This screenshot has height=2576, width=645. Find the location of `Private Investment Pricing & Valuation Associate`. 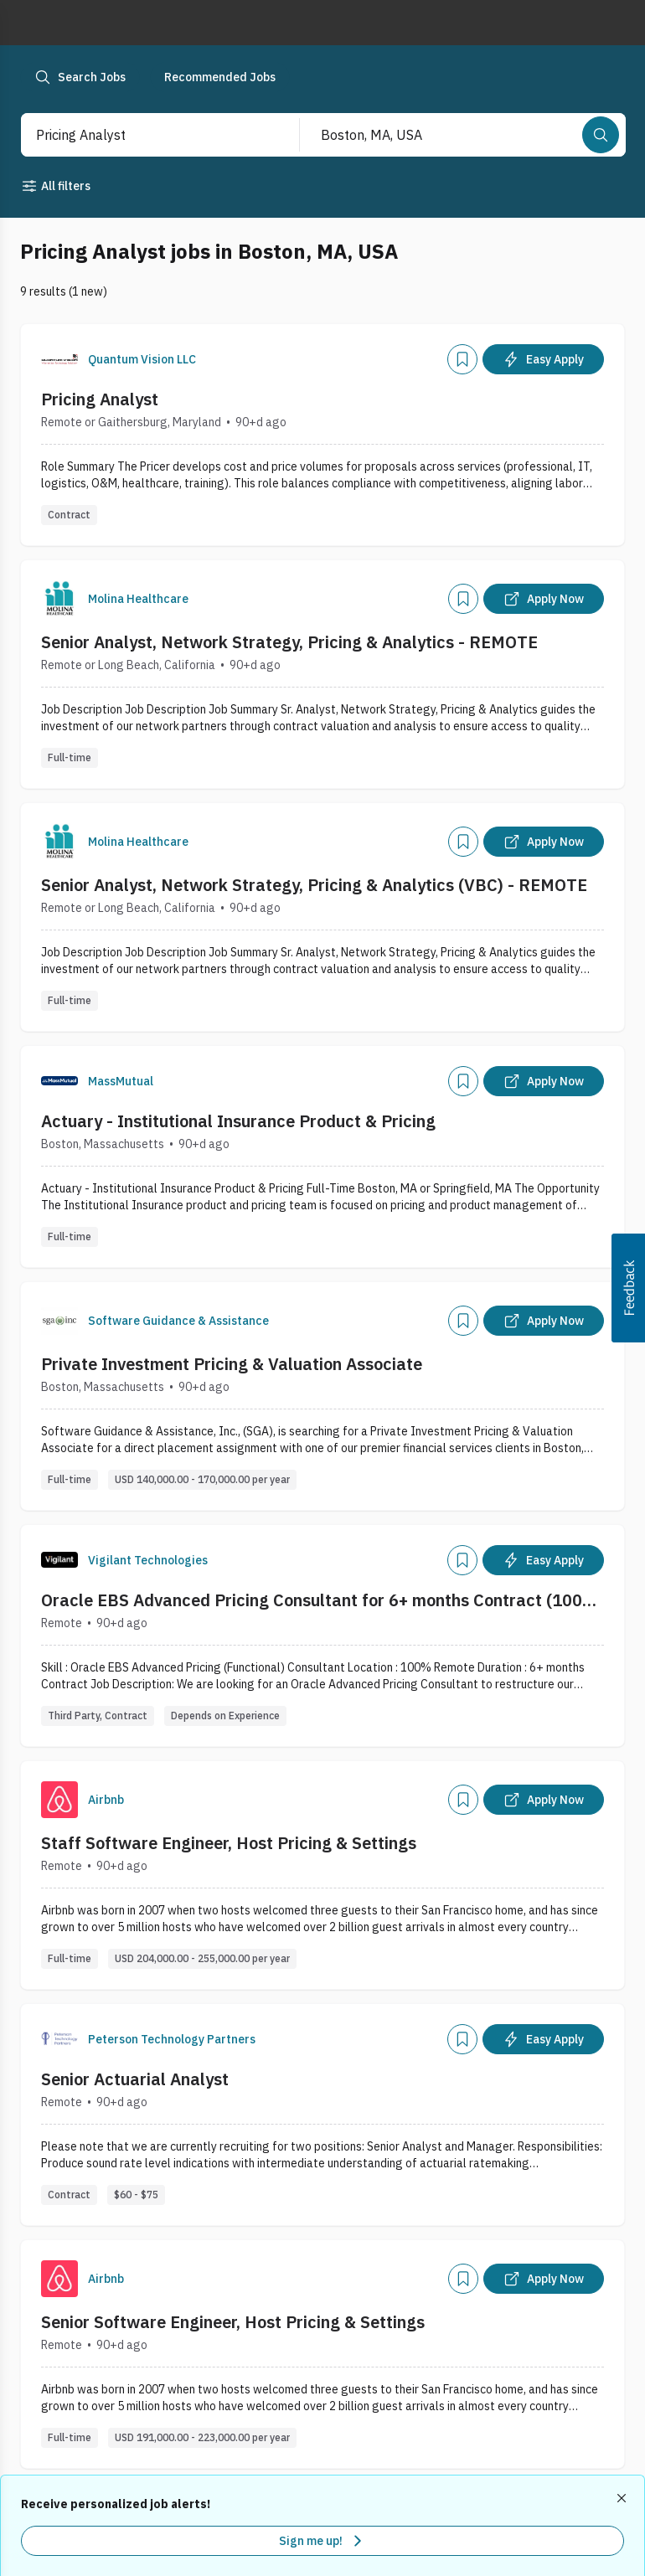

Private Investment Pricing & Valuation Associate is located at coordinates (231, 1363).